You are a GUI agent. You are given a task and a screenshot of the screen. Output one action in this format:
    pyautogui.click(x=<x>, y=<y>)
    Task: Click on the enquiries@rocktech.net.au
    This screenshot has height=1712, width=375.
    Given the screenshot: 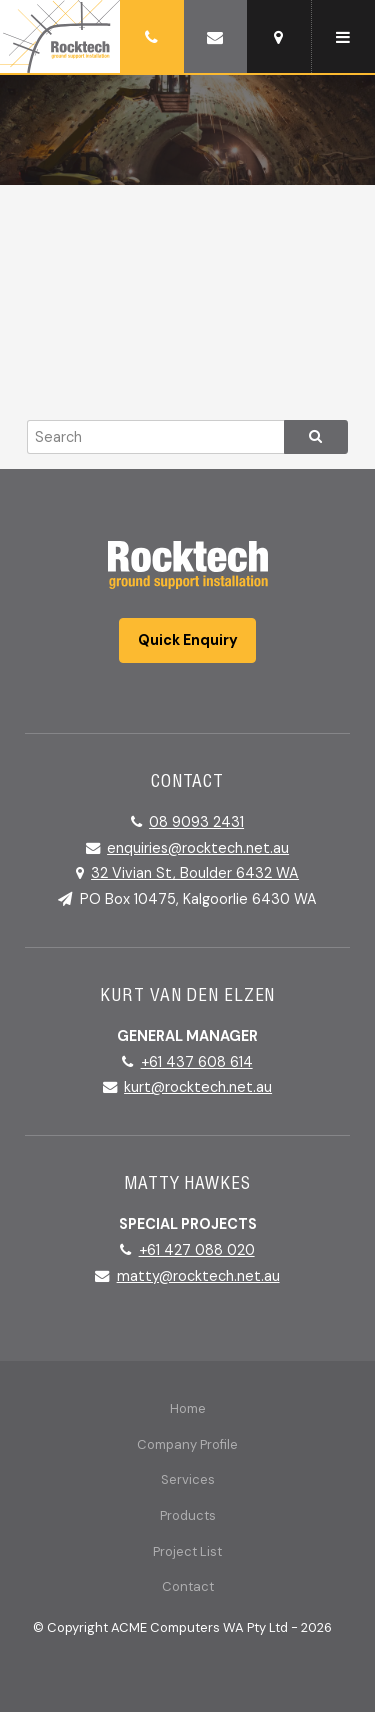 What is the action you would take?
    pyautogui.click(x=198, y=848)
    